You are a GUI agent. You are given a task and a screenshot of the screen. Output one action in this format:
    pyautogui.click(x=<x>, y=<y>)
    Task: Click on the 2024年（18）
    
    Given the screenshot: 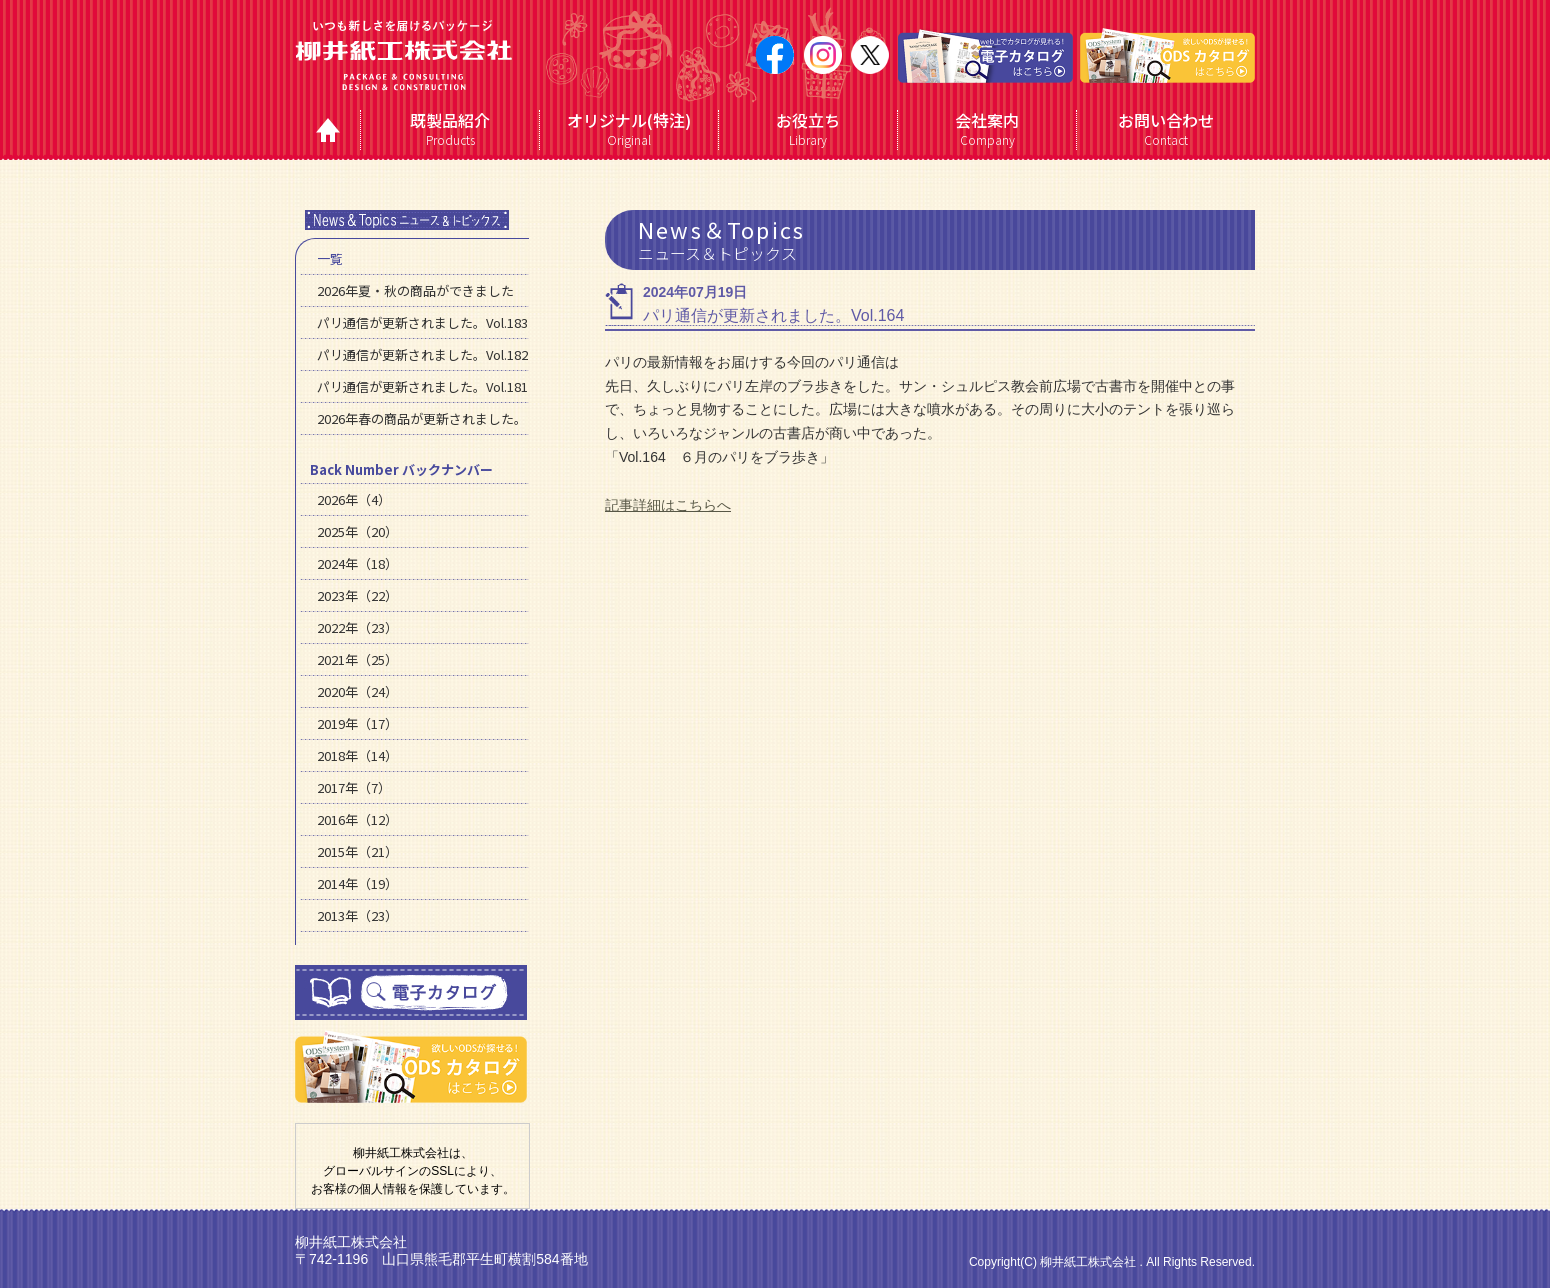 What is the action you would take?
    pyautogui.click(x=357, y=563)
    